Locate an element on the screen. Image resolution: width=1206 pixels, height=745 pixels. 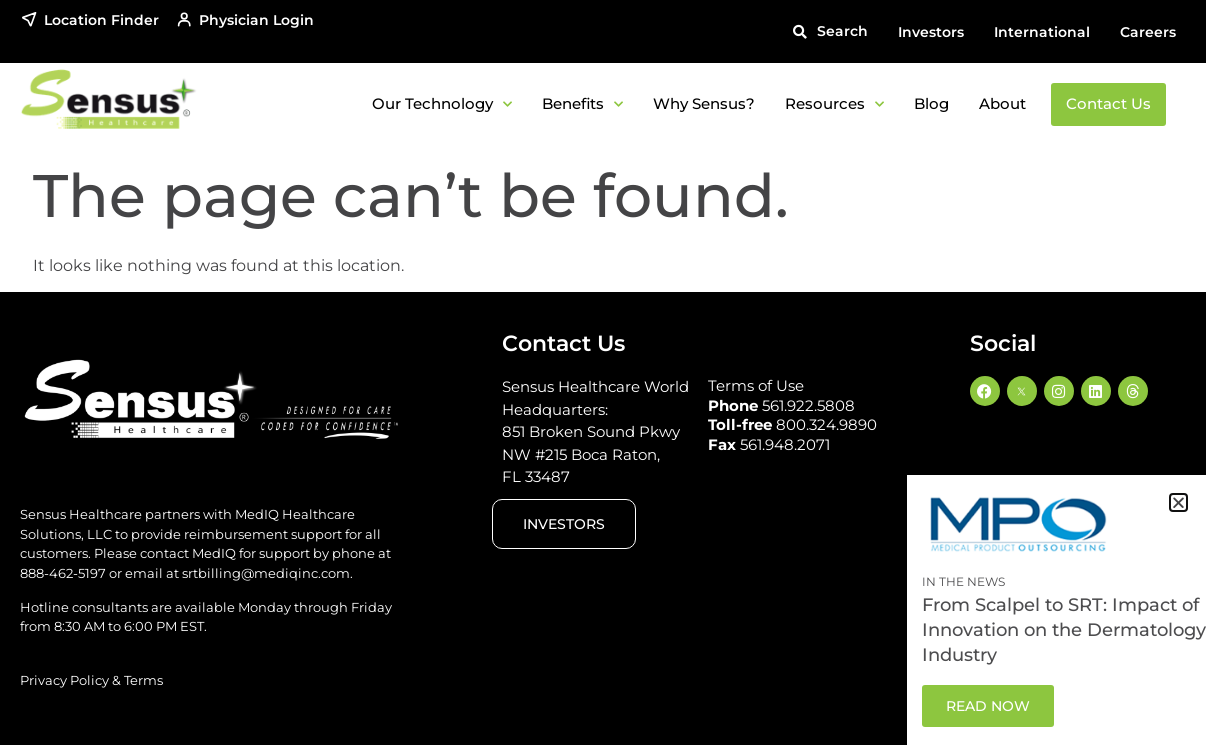
Resources is located at coordinates (834, 104).